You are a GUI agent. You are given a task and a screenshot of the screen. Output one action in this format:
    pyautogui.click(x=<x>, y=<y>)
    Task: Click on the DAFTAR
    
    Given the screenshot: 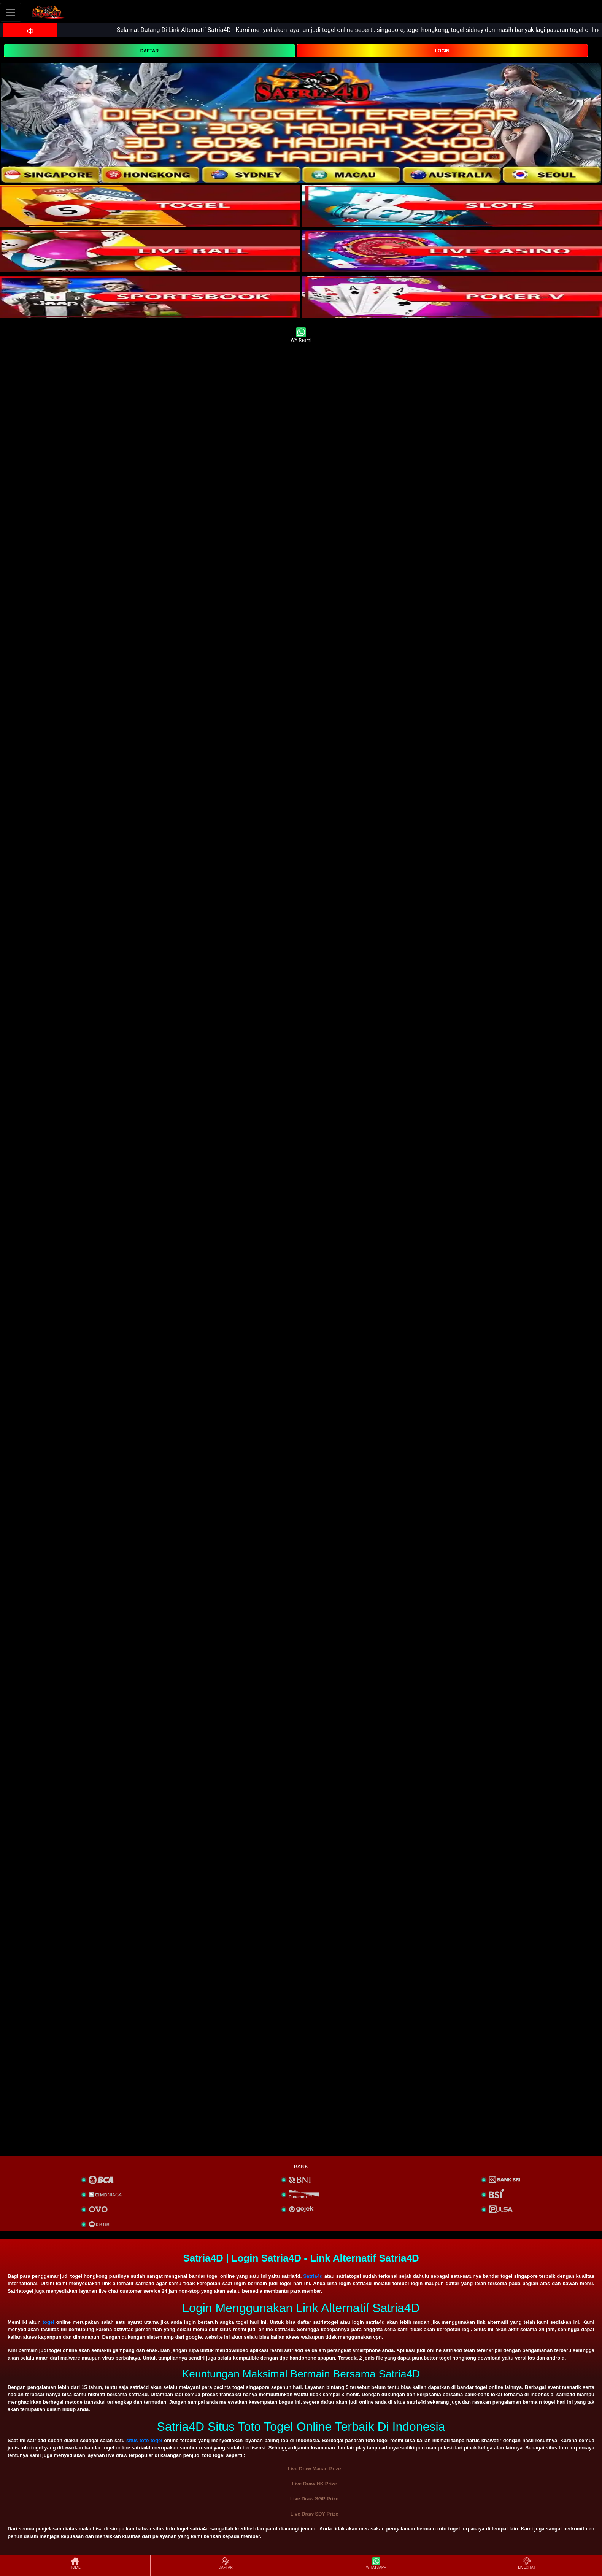 What is the action you would take?
    pyautogui.click(x=149, y=51)
    